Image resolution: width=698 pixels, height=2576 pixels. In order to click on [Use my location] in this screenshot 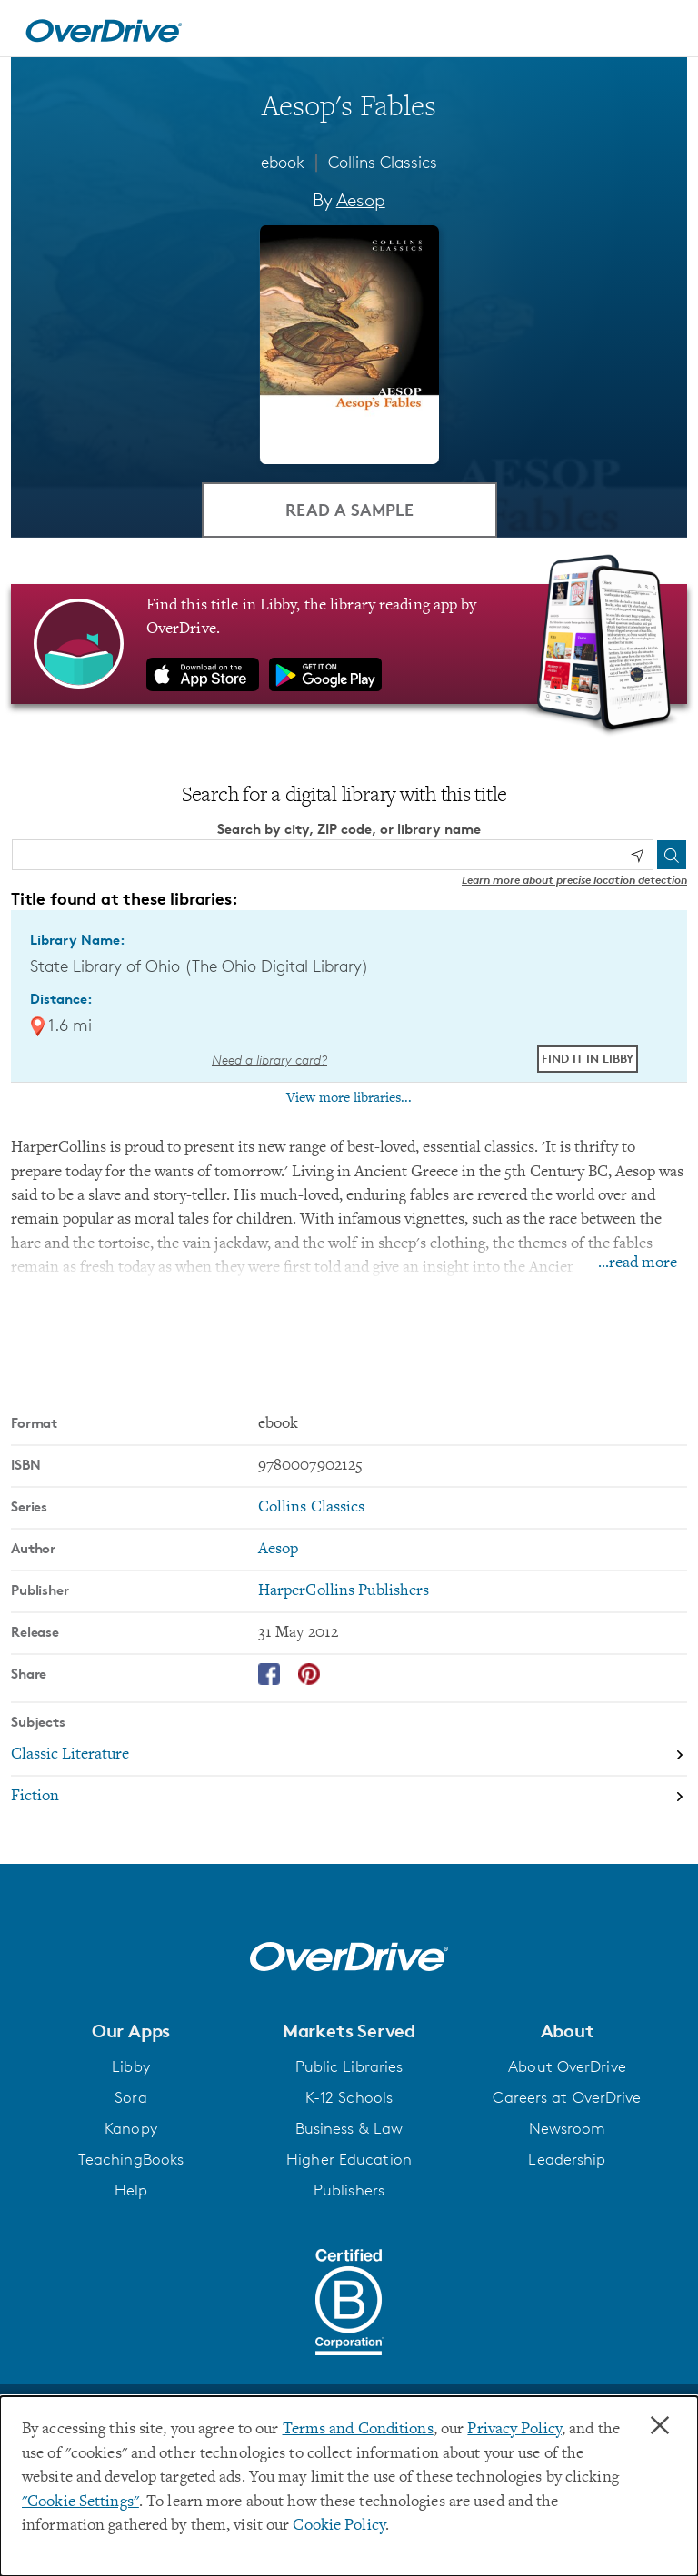, I will do `click(637, 855)`.